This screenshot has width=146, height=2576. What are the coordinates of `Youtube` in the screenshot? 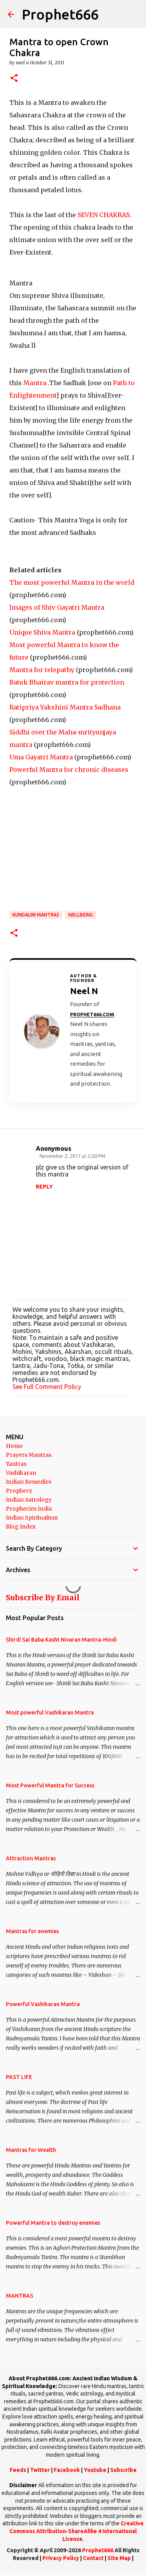 It's located at (95, 2470).